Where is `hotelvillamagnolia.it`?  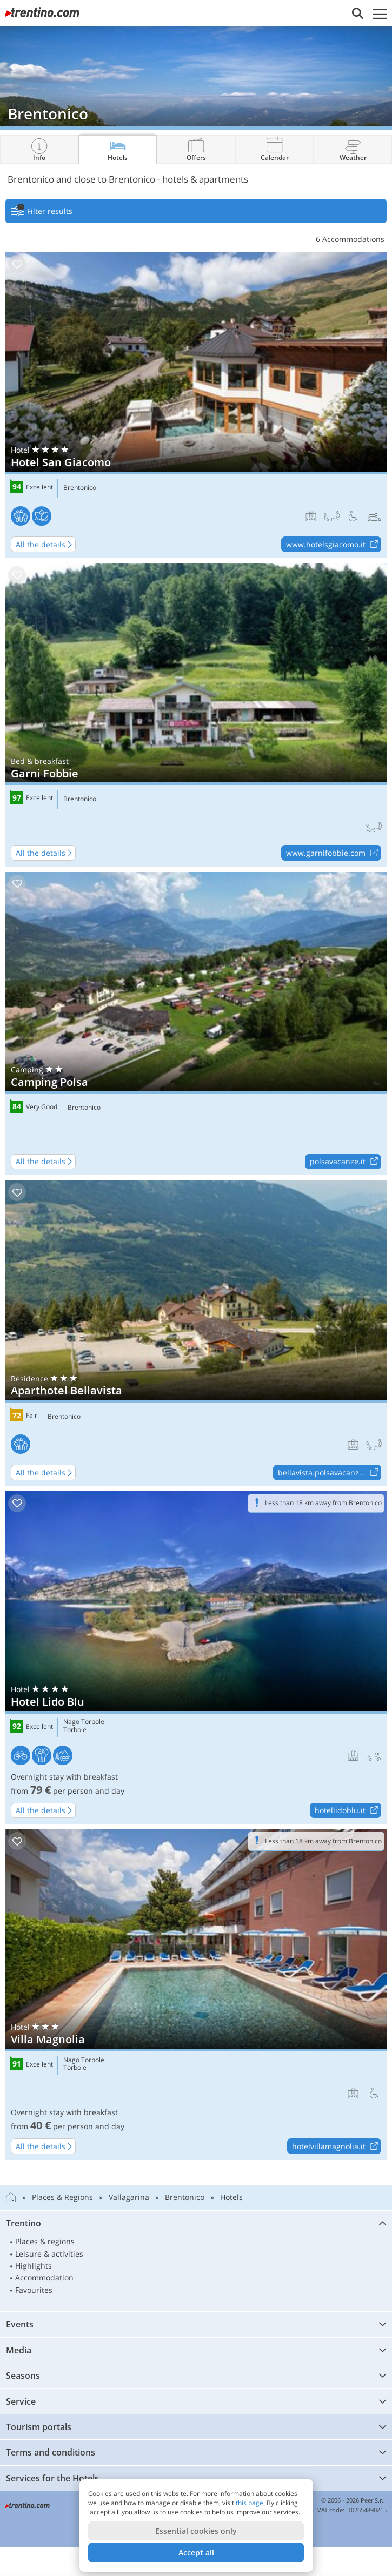
hotelvillamagnolia.it is located at coordinates (336, 2146).